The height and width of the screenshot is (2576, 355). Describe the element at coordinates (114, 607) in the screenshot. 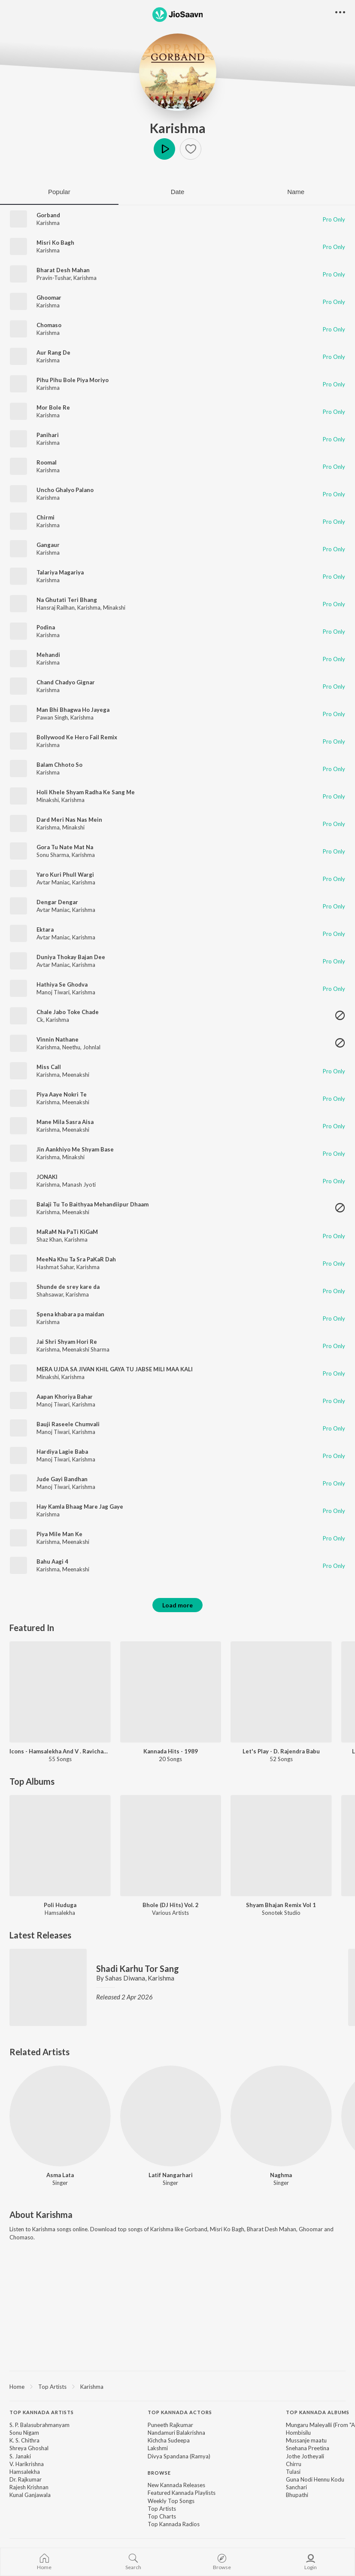

I see `Minakshi` at that location.